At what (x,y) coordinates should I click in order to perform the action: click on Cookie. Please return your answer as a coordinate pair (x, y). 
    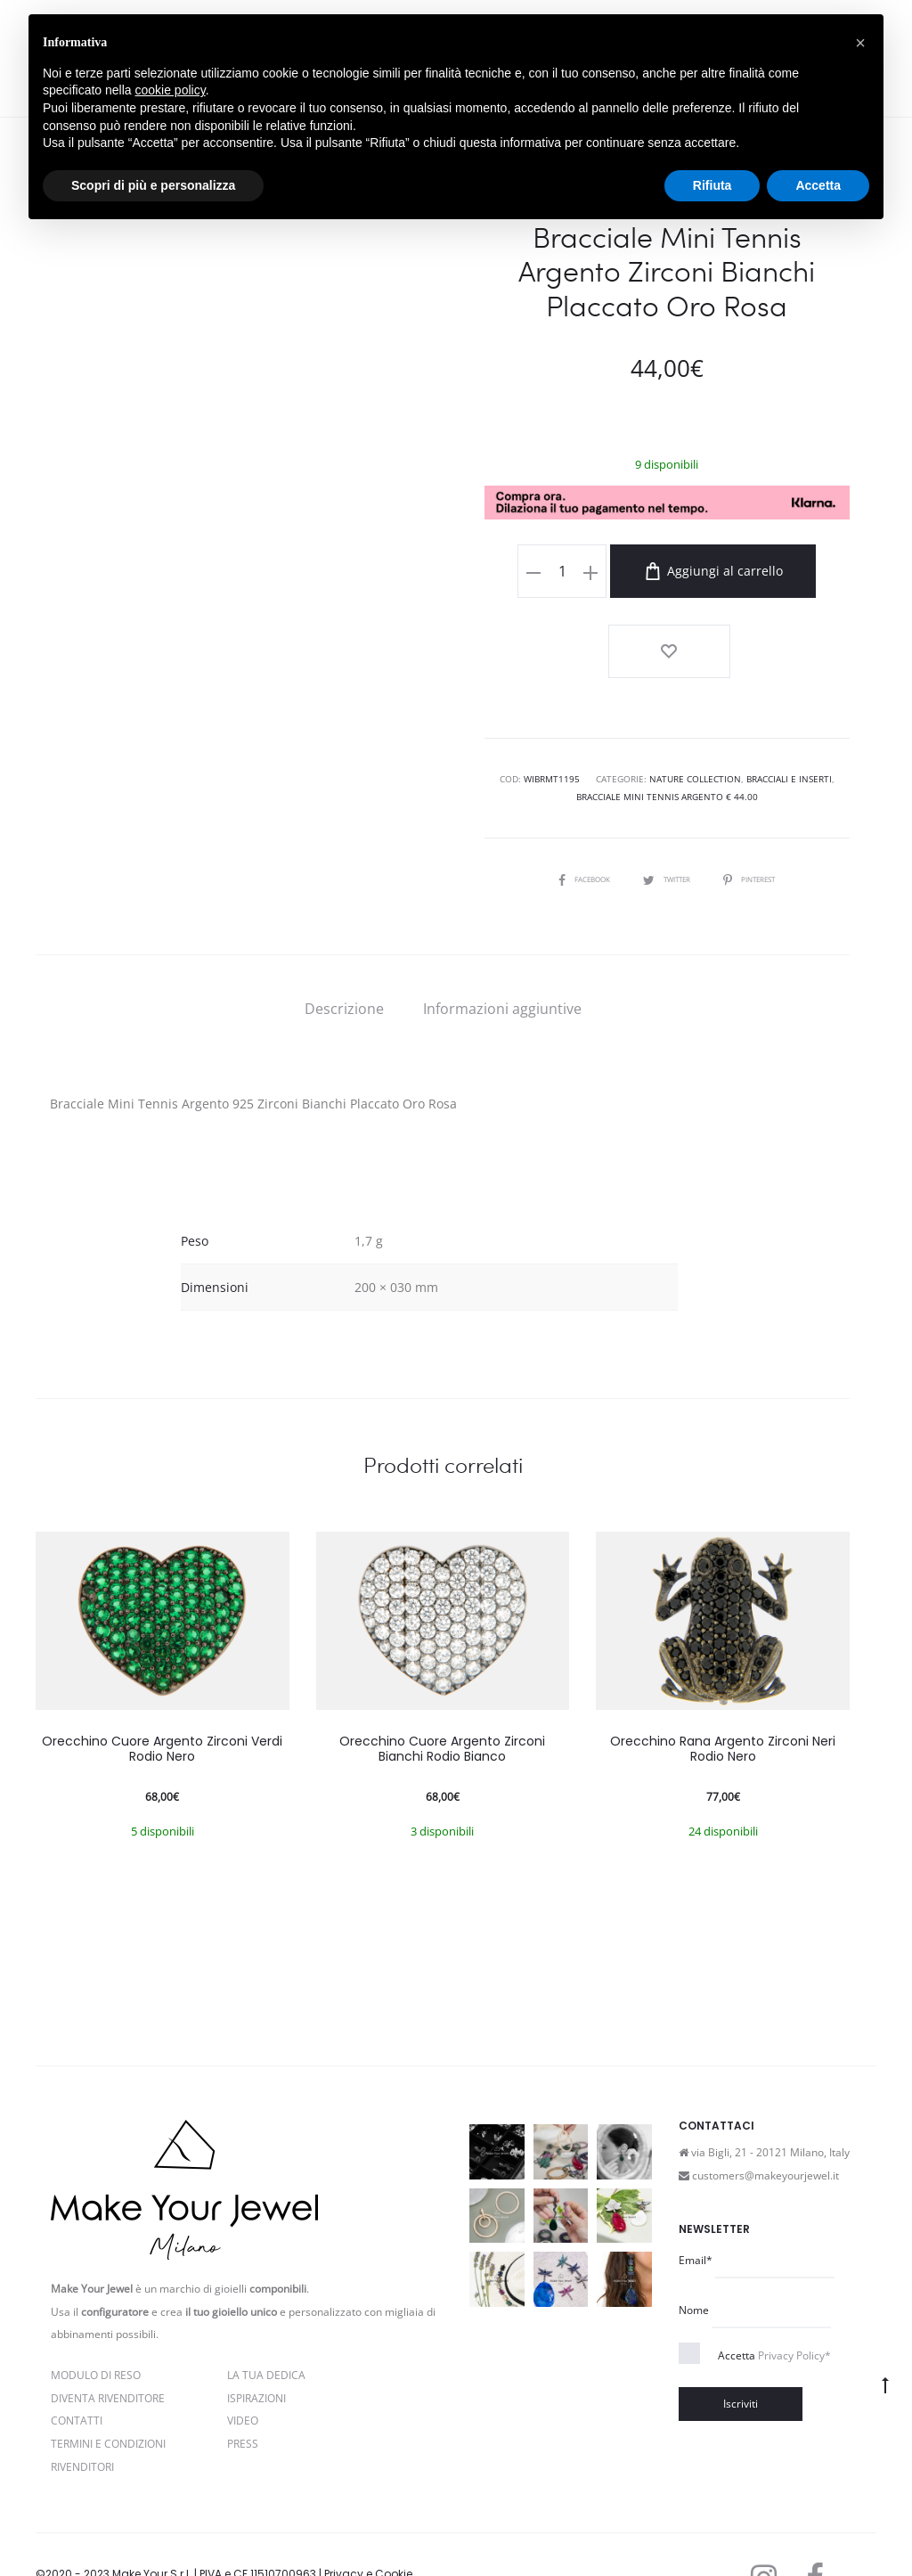
    Looking at the image, I should click on (210, 2535).